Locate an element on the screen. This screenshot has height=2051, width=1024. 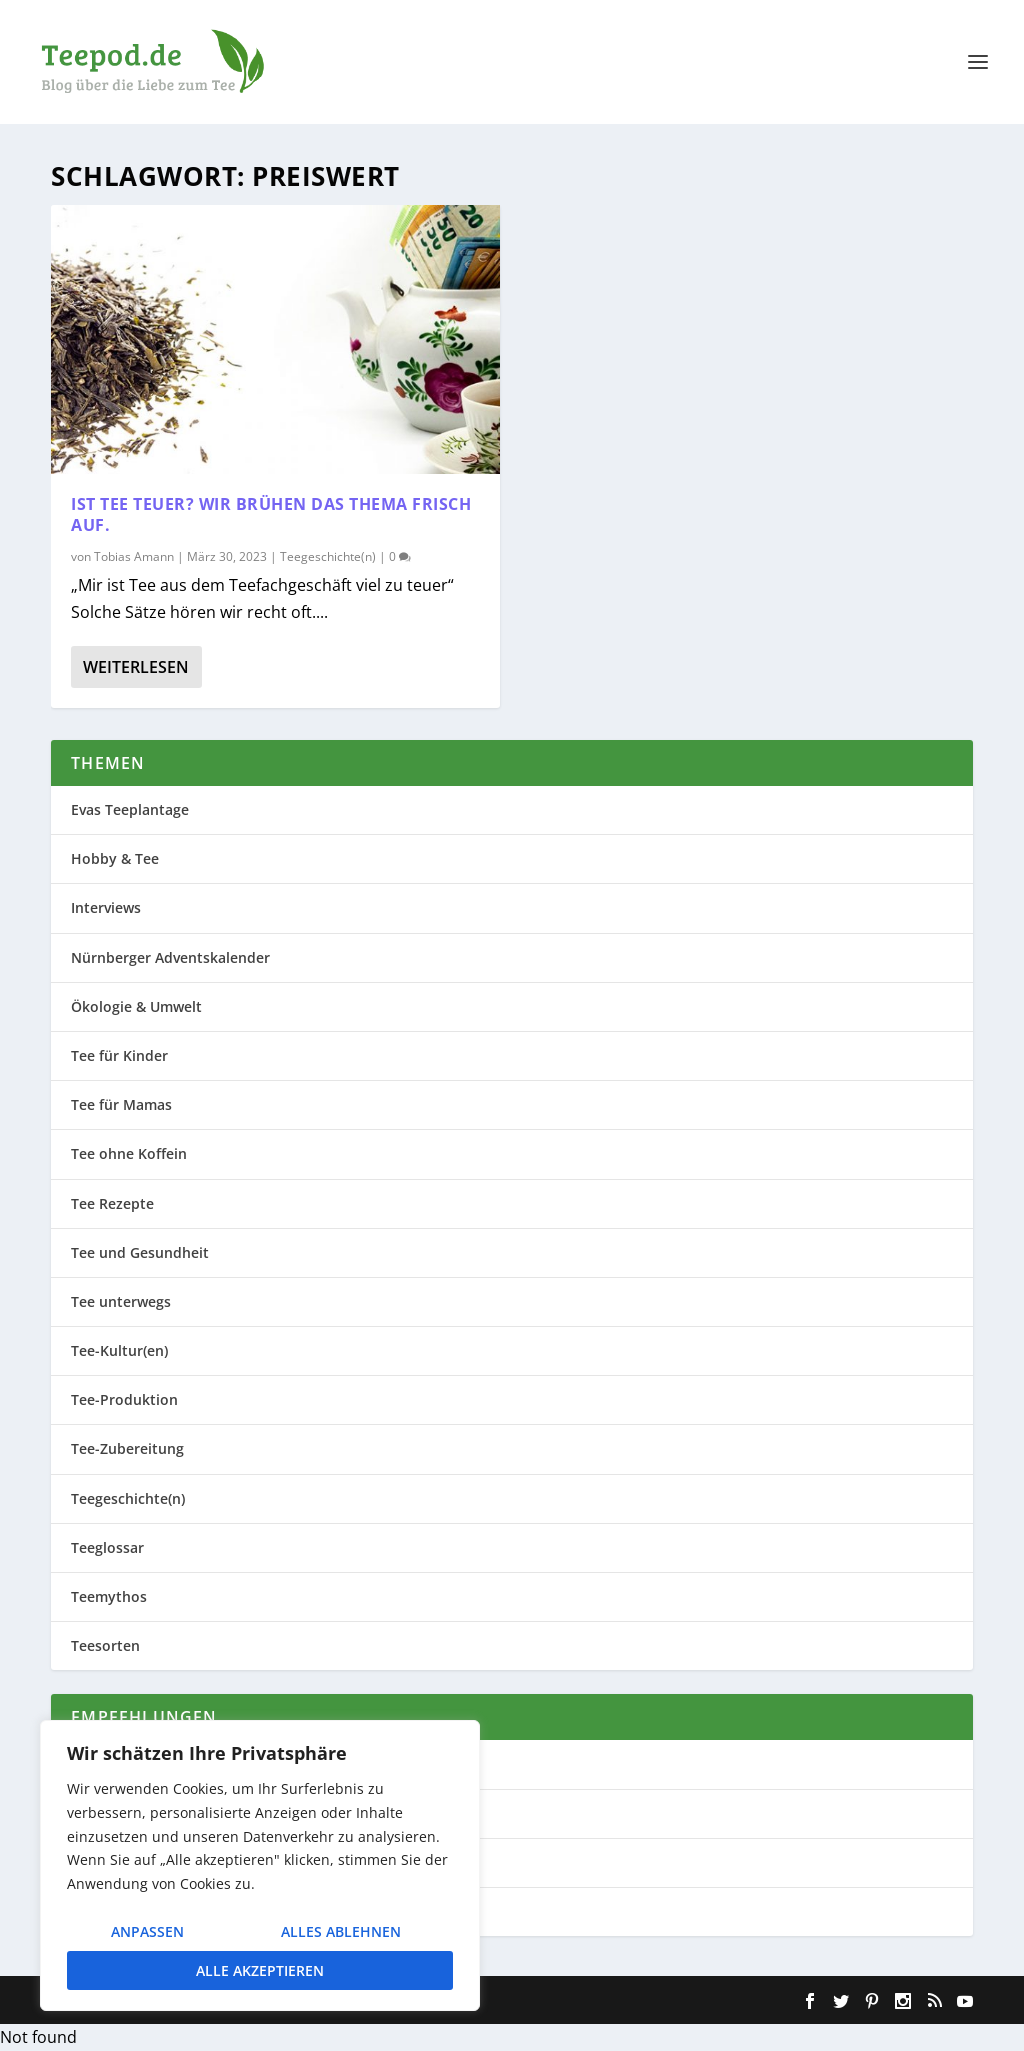
Tee für Mamas is located at coordinates (121, 1104).